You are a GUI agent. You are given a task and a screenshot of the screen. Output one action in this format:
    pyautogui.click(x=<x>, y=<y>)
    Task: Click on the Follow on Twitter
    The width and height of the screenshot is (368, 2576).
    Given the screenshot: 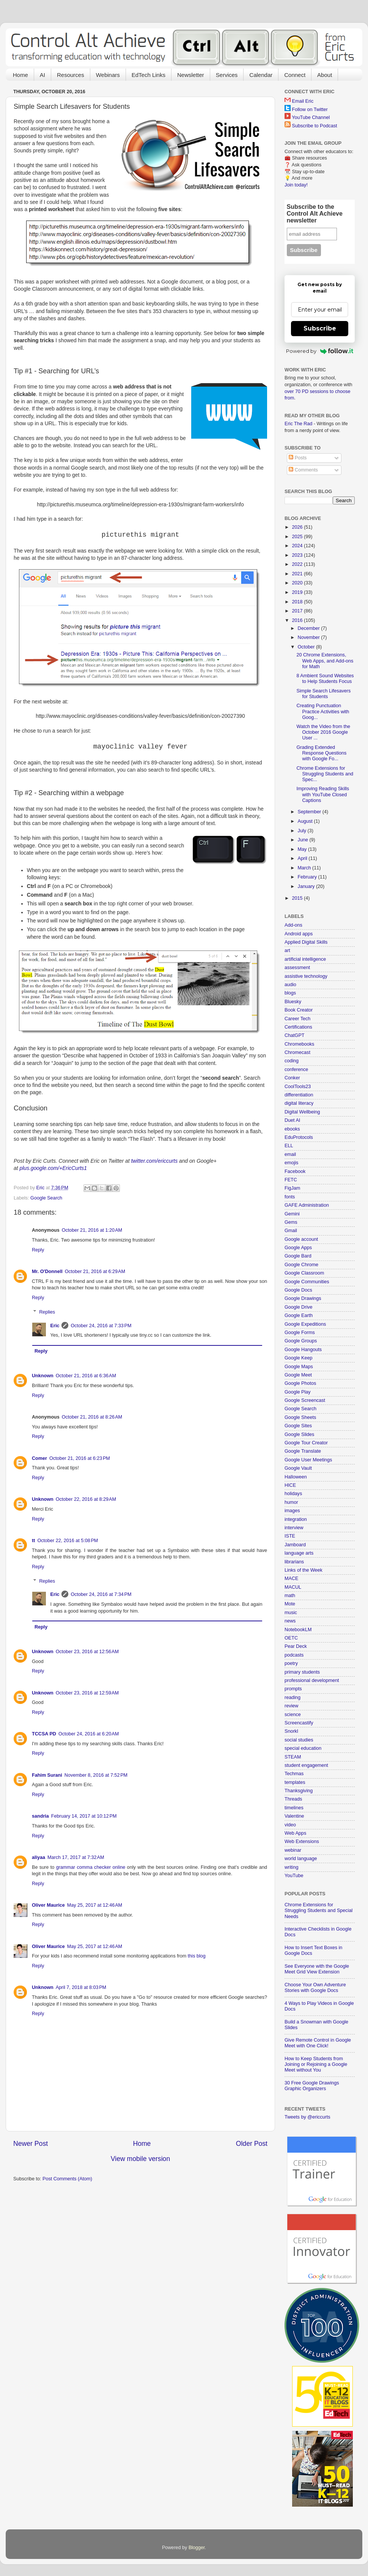 What is the action you would take?
    pyautogui.click(x=310, y=109)
    